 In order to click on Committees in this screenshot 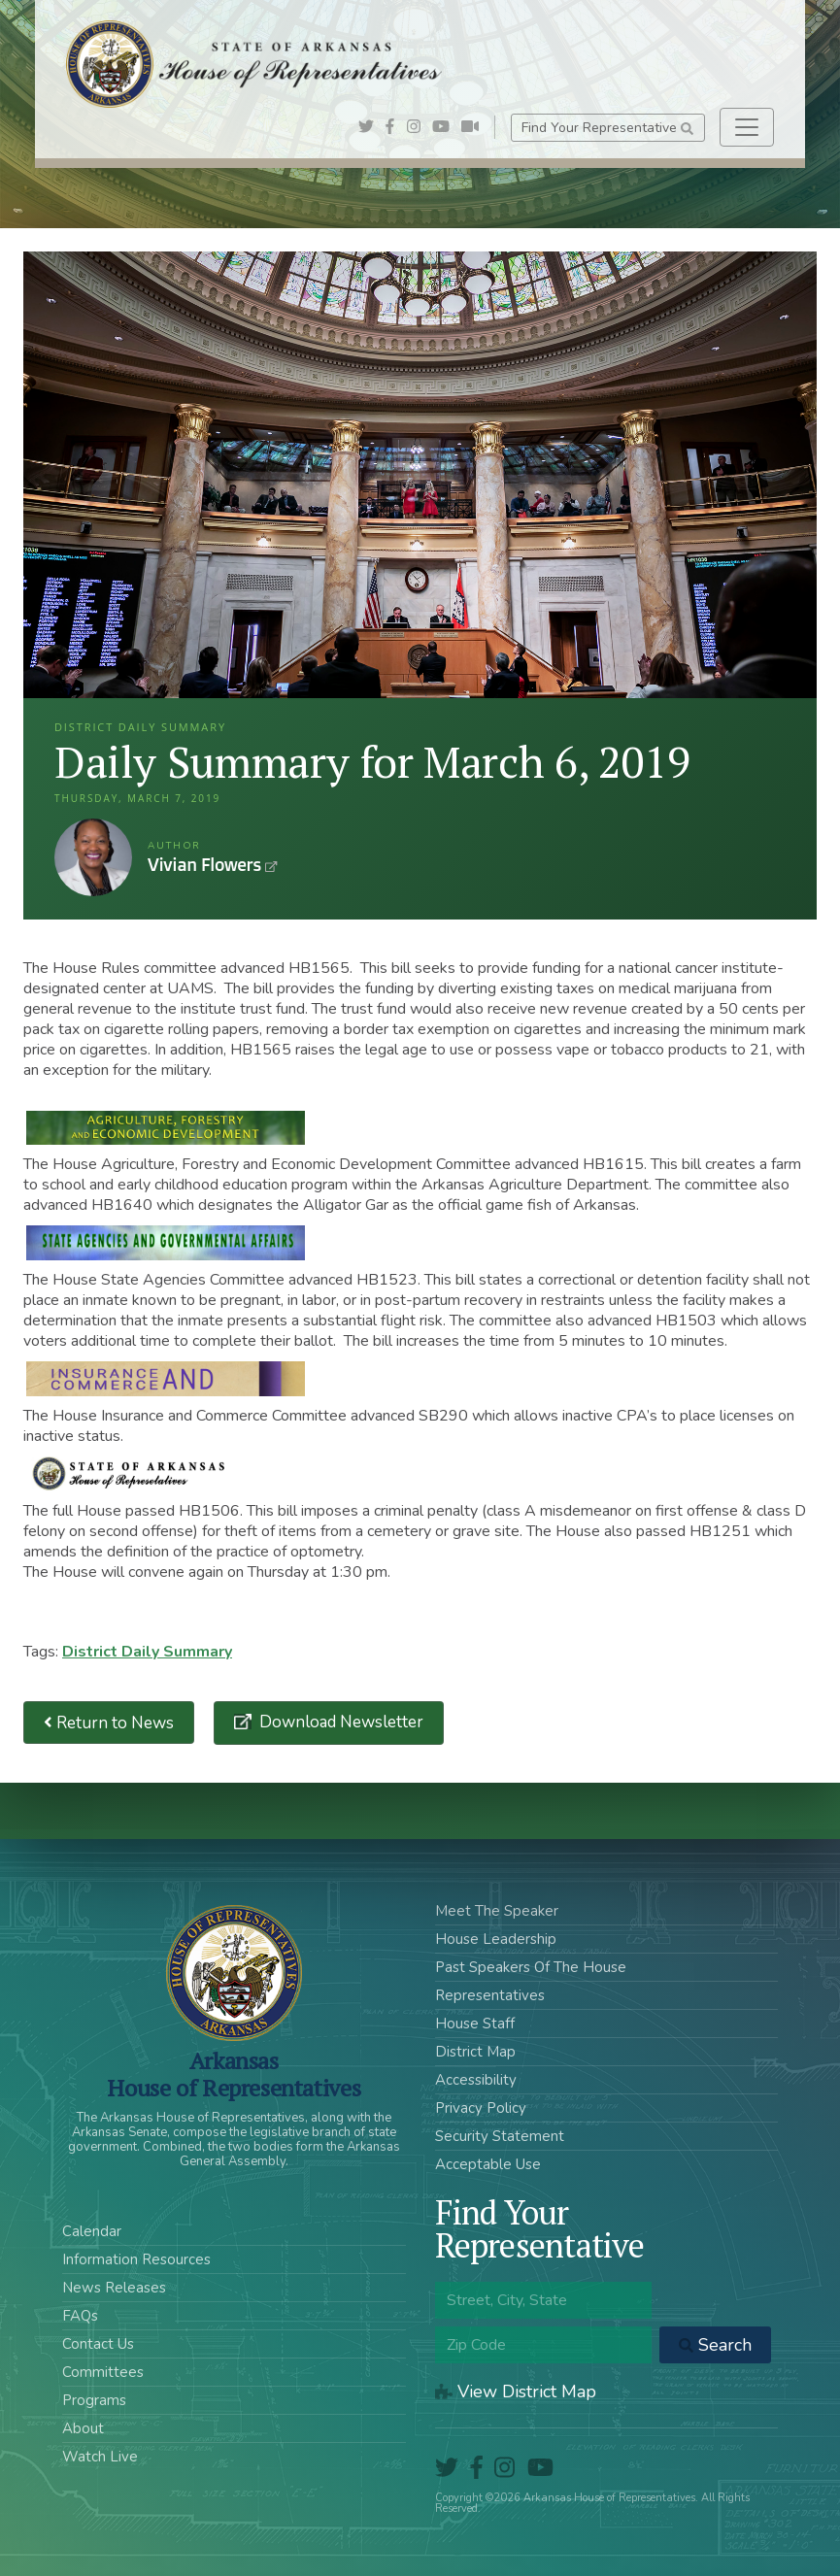, I will do `click(103, 2372)`.